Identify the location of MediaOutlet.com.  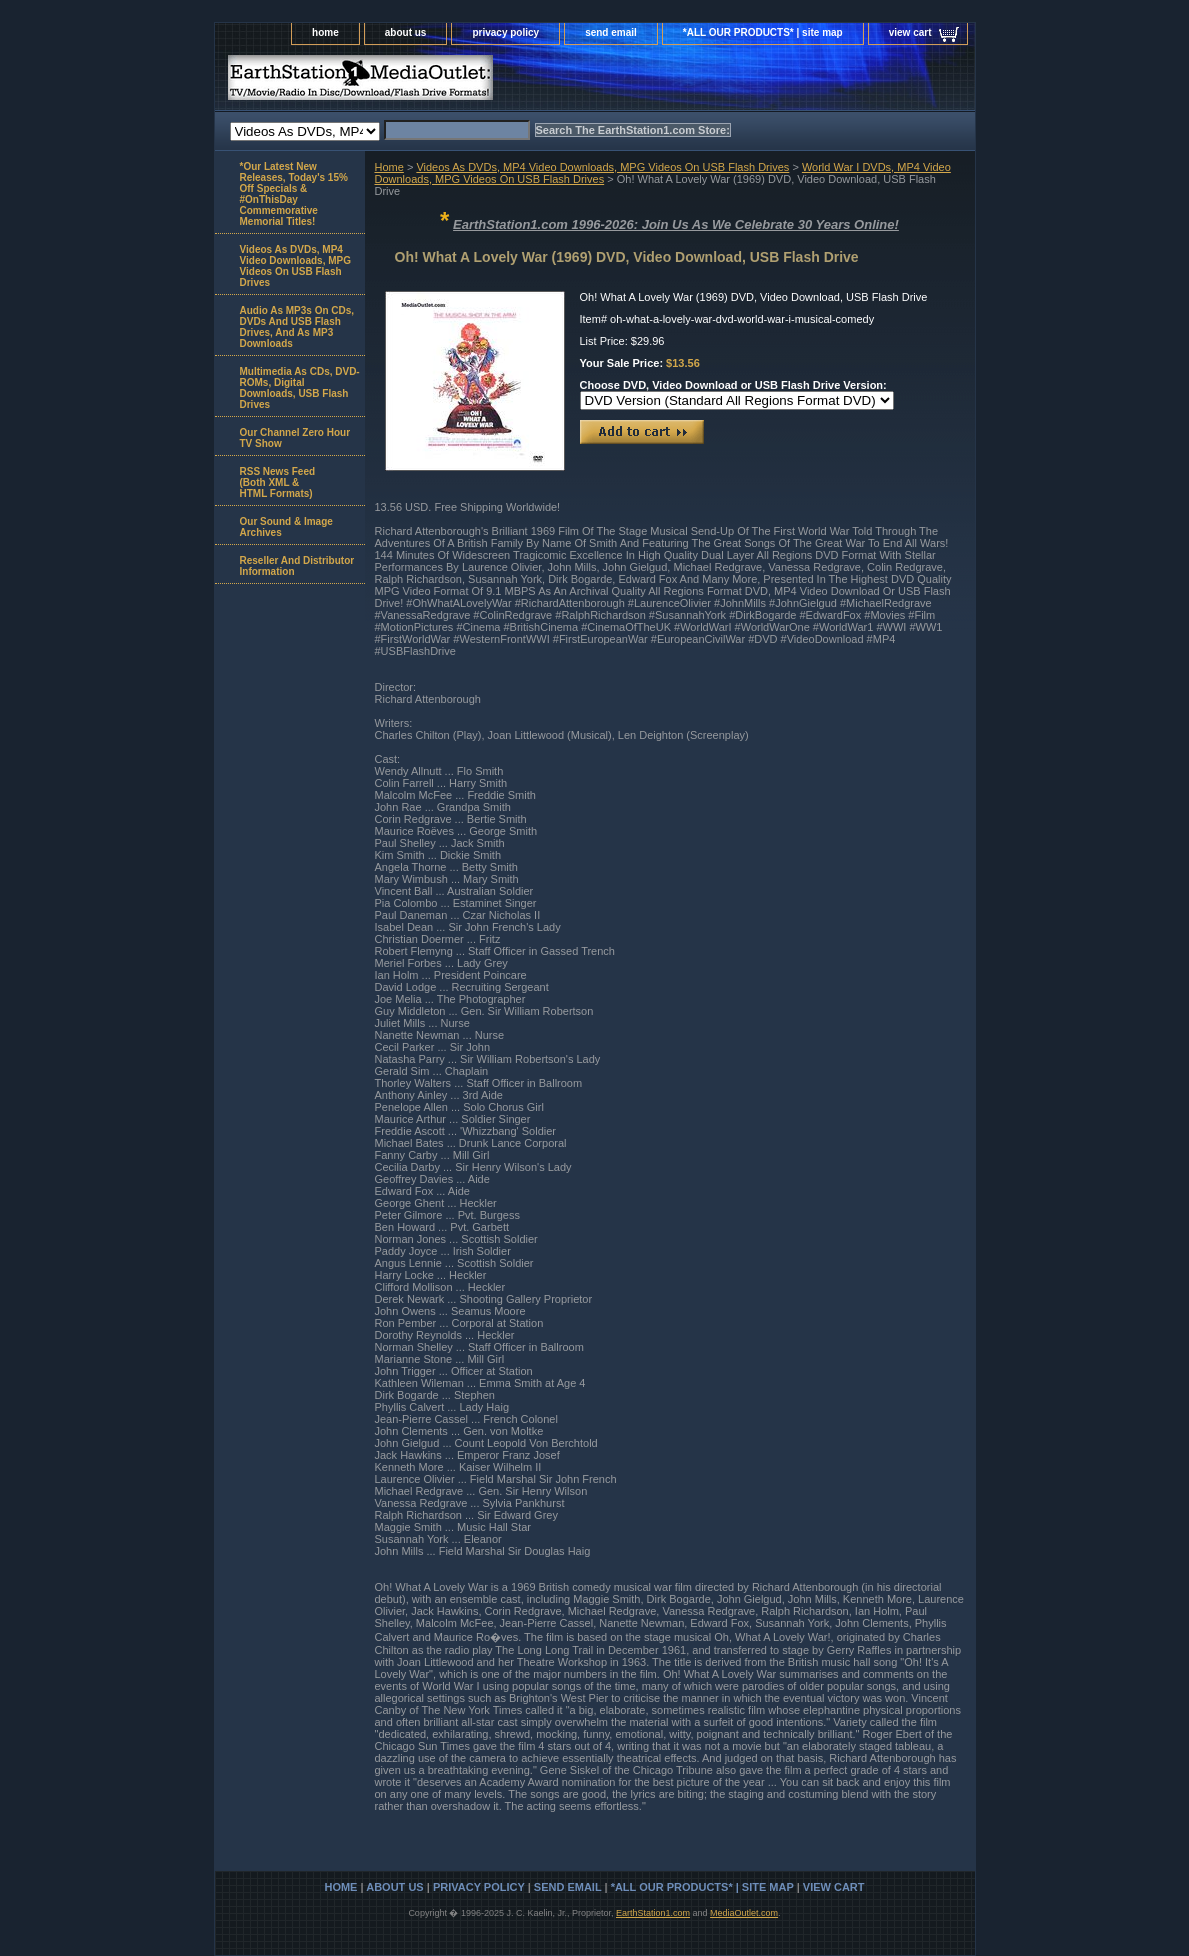
(744, 1913).